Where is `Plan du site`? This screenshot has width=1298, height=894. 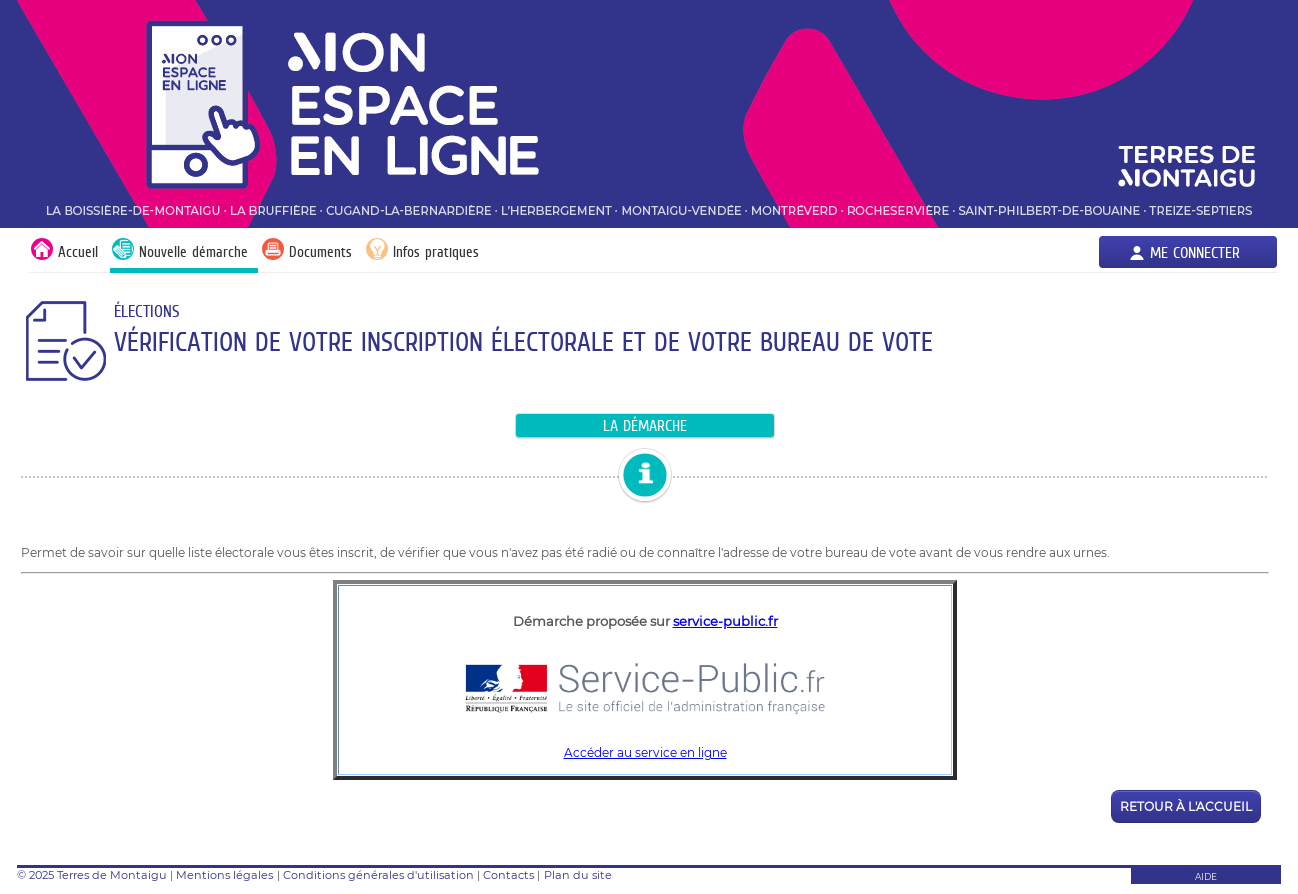
Plan du site is located at coordinates (578, 875).